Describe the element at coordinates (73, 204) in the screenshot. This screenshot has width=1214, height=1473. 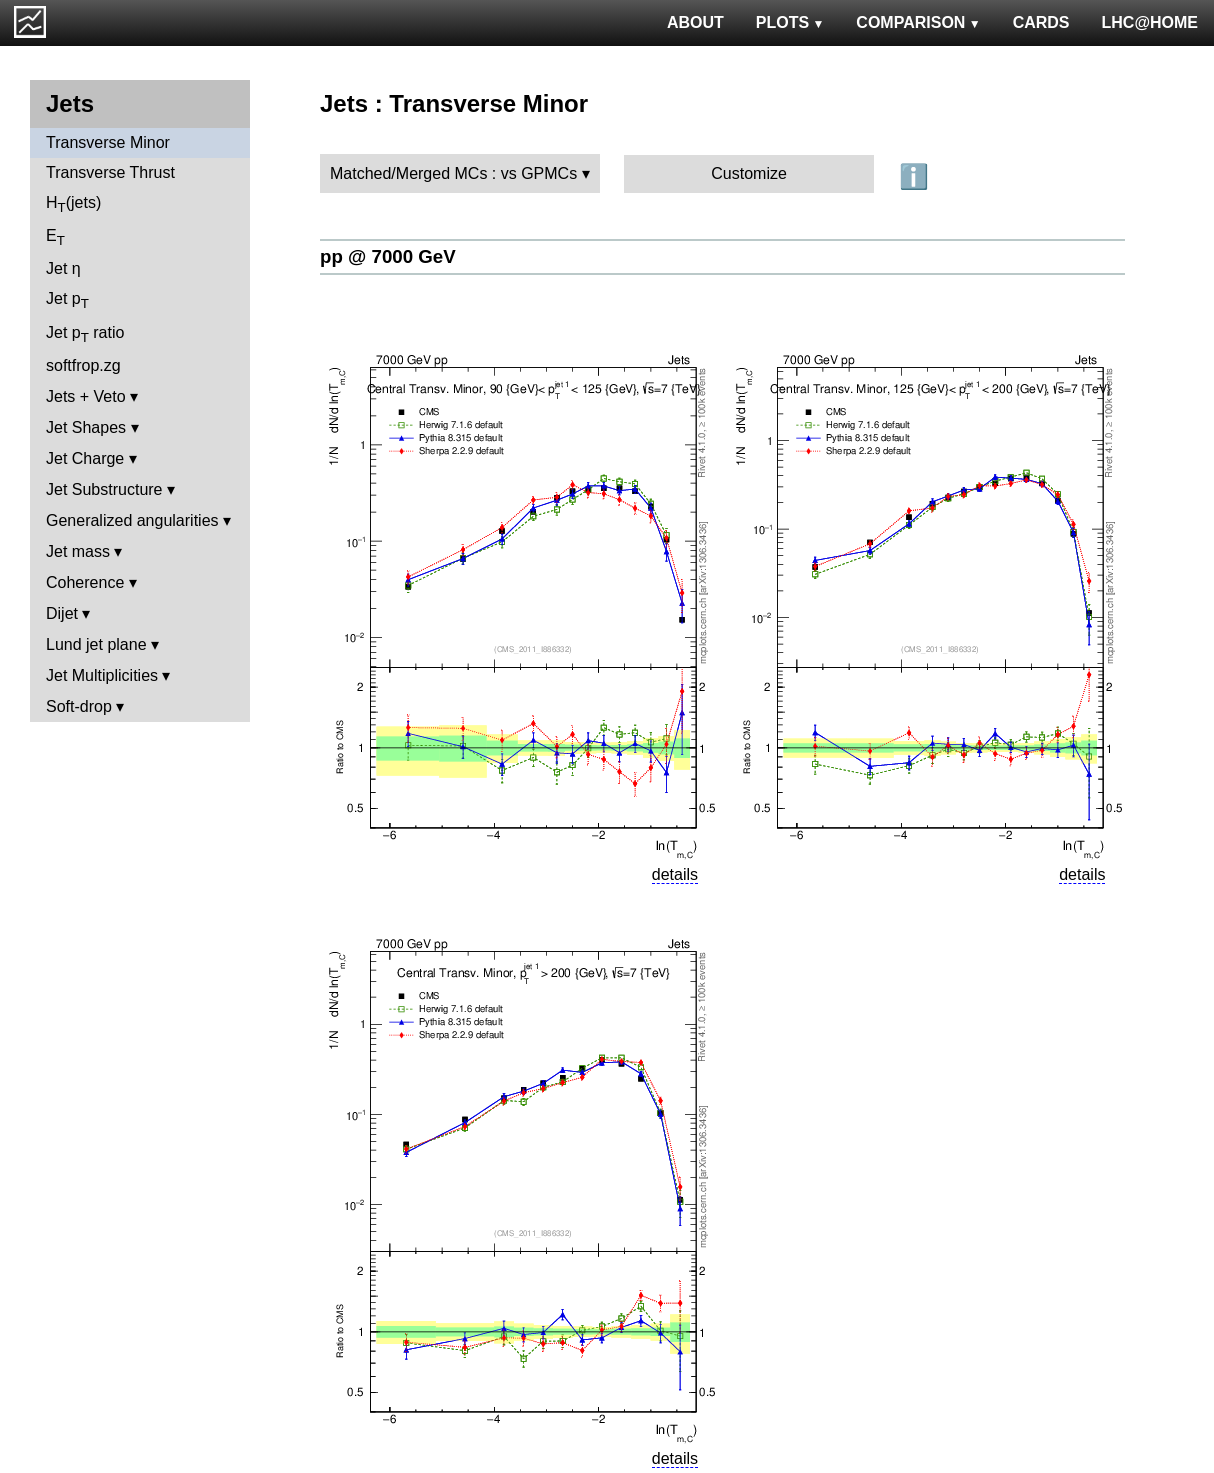
I see `H(jets)` at that location.